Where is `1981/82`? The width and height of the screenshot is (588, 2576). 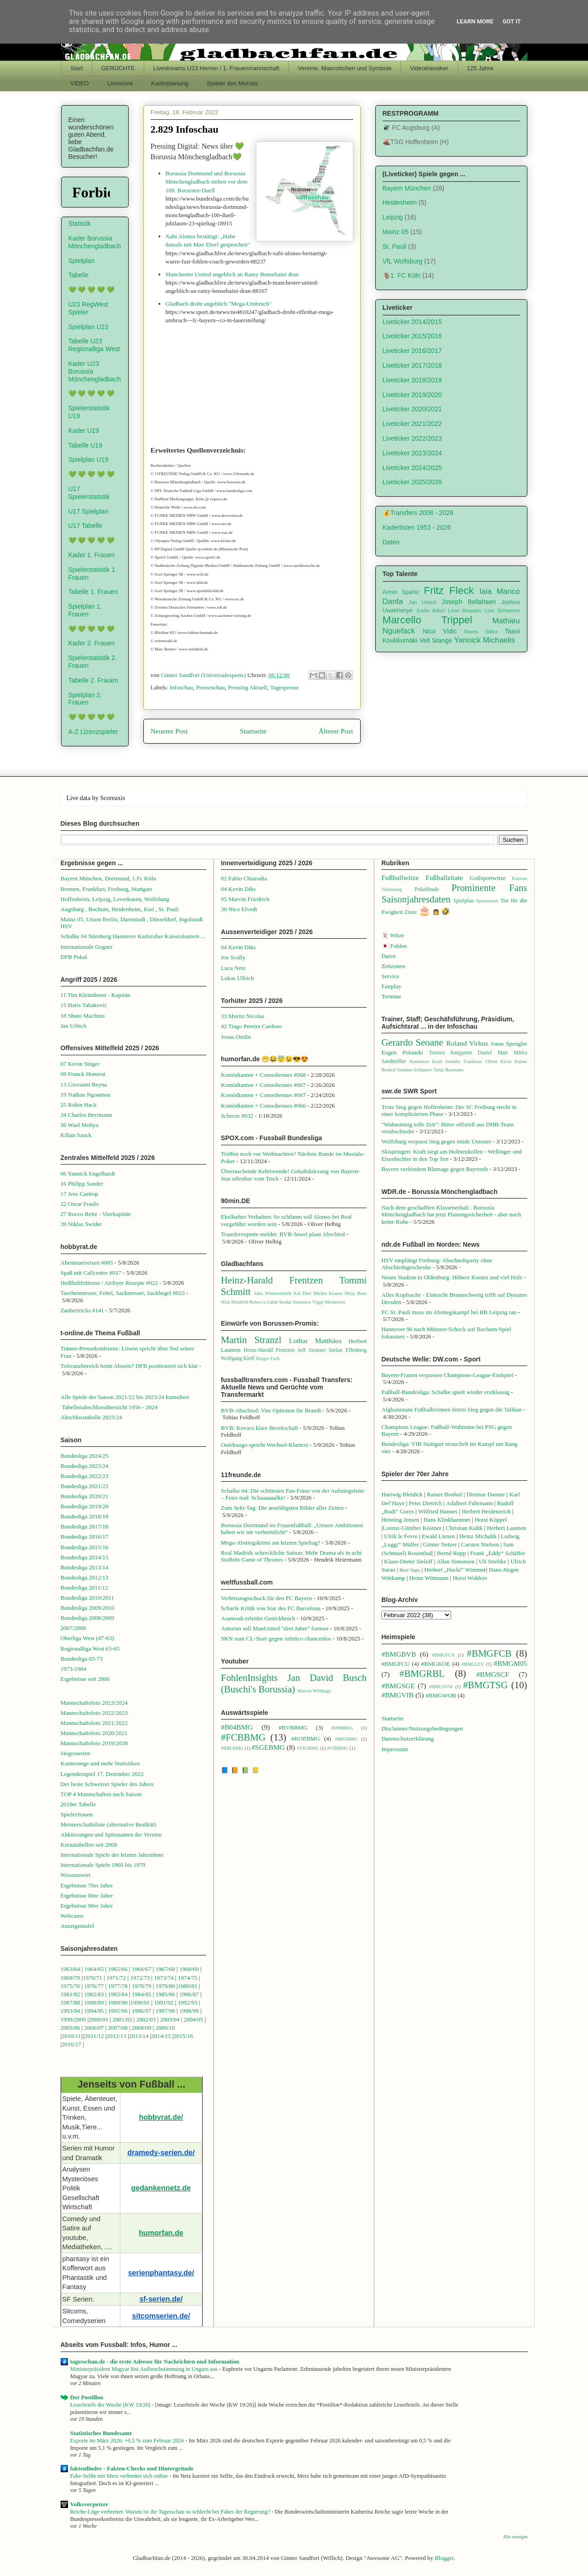 1981/82 is located at coordinates (71, 1994).